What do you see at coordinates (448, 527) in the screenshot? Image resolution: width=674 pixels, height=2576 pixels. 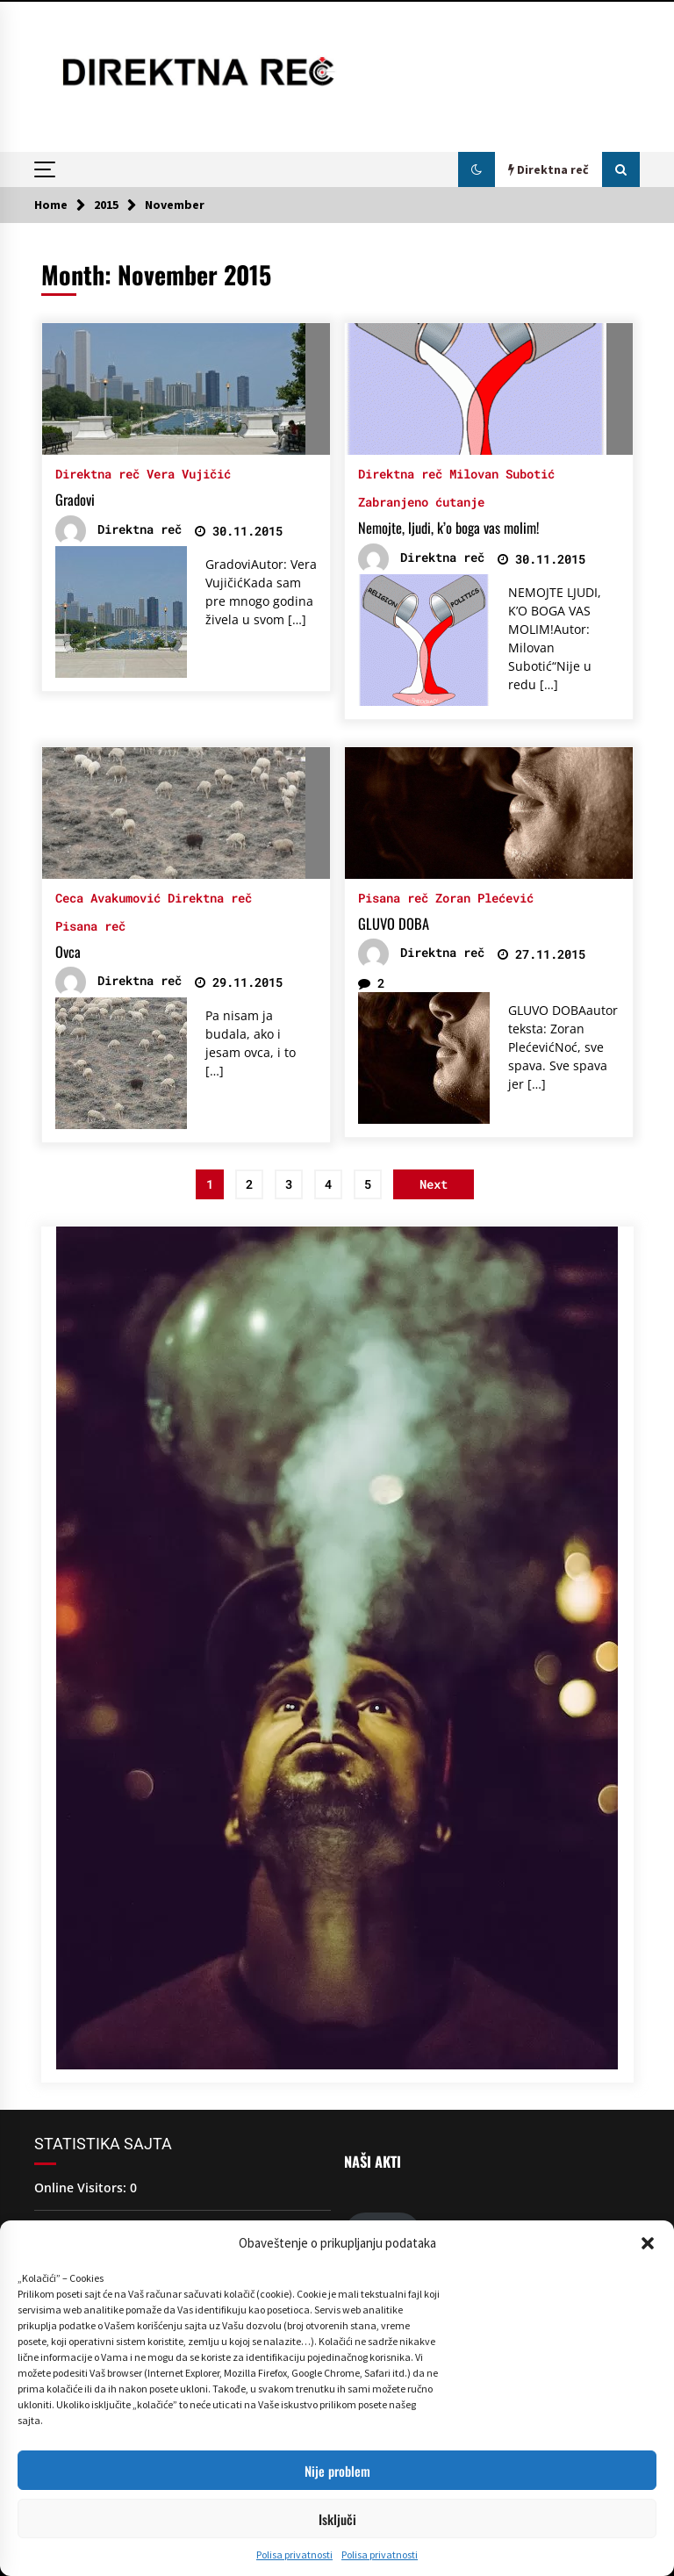 I see `Nemojte, ljudi, k’o boga vas molim!` at bounding box center [448, 527].